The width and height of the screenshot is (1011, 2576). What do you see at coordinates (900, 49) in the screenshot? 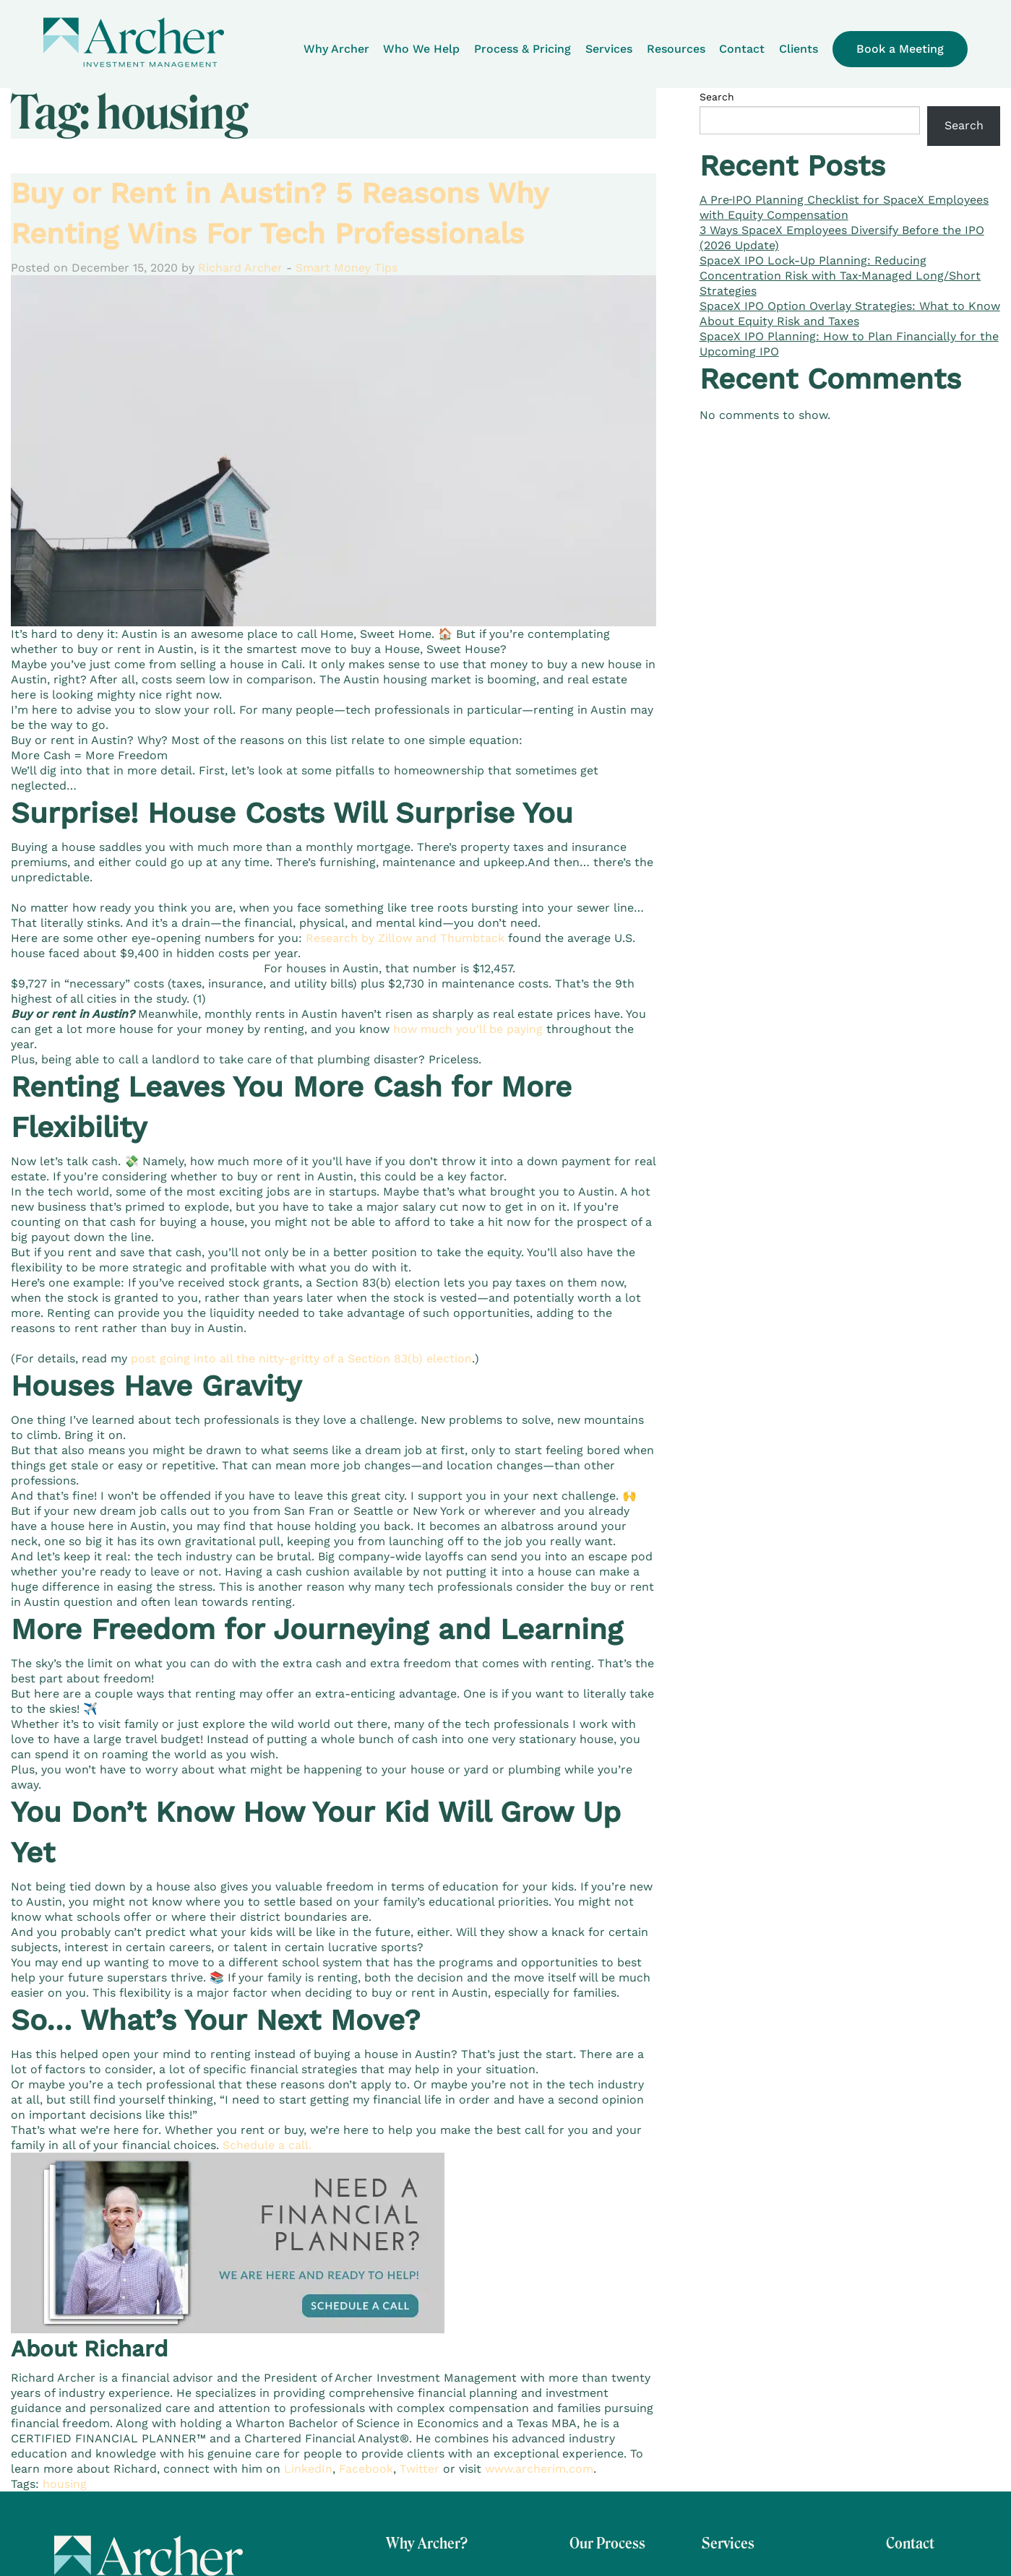
I see `Book a Meeting` at bounding box center [900, 49].